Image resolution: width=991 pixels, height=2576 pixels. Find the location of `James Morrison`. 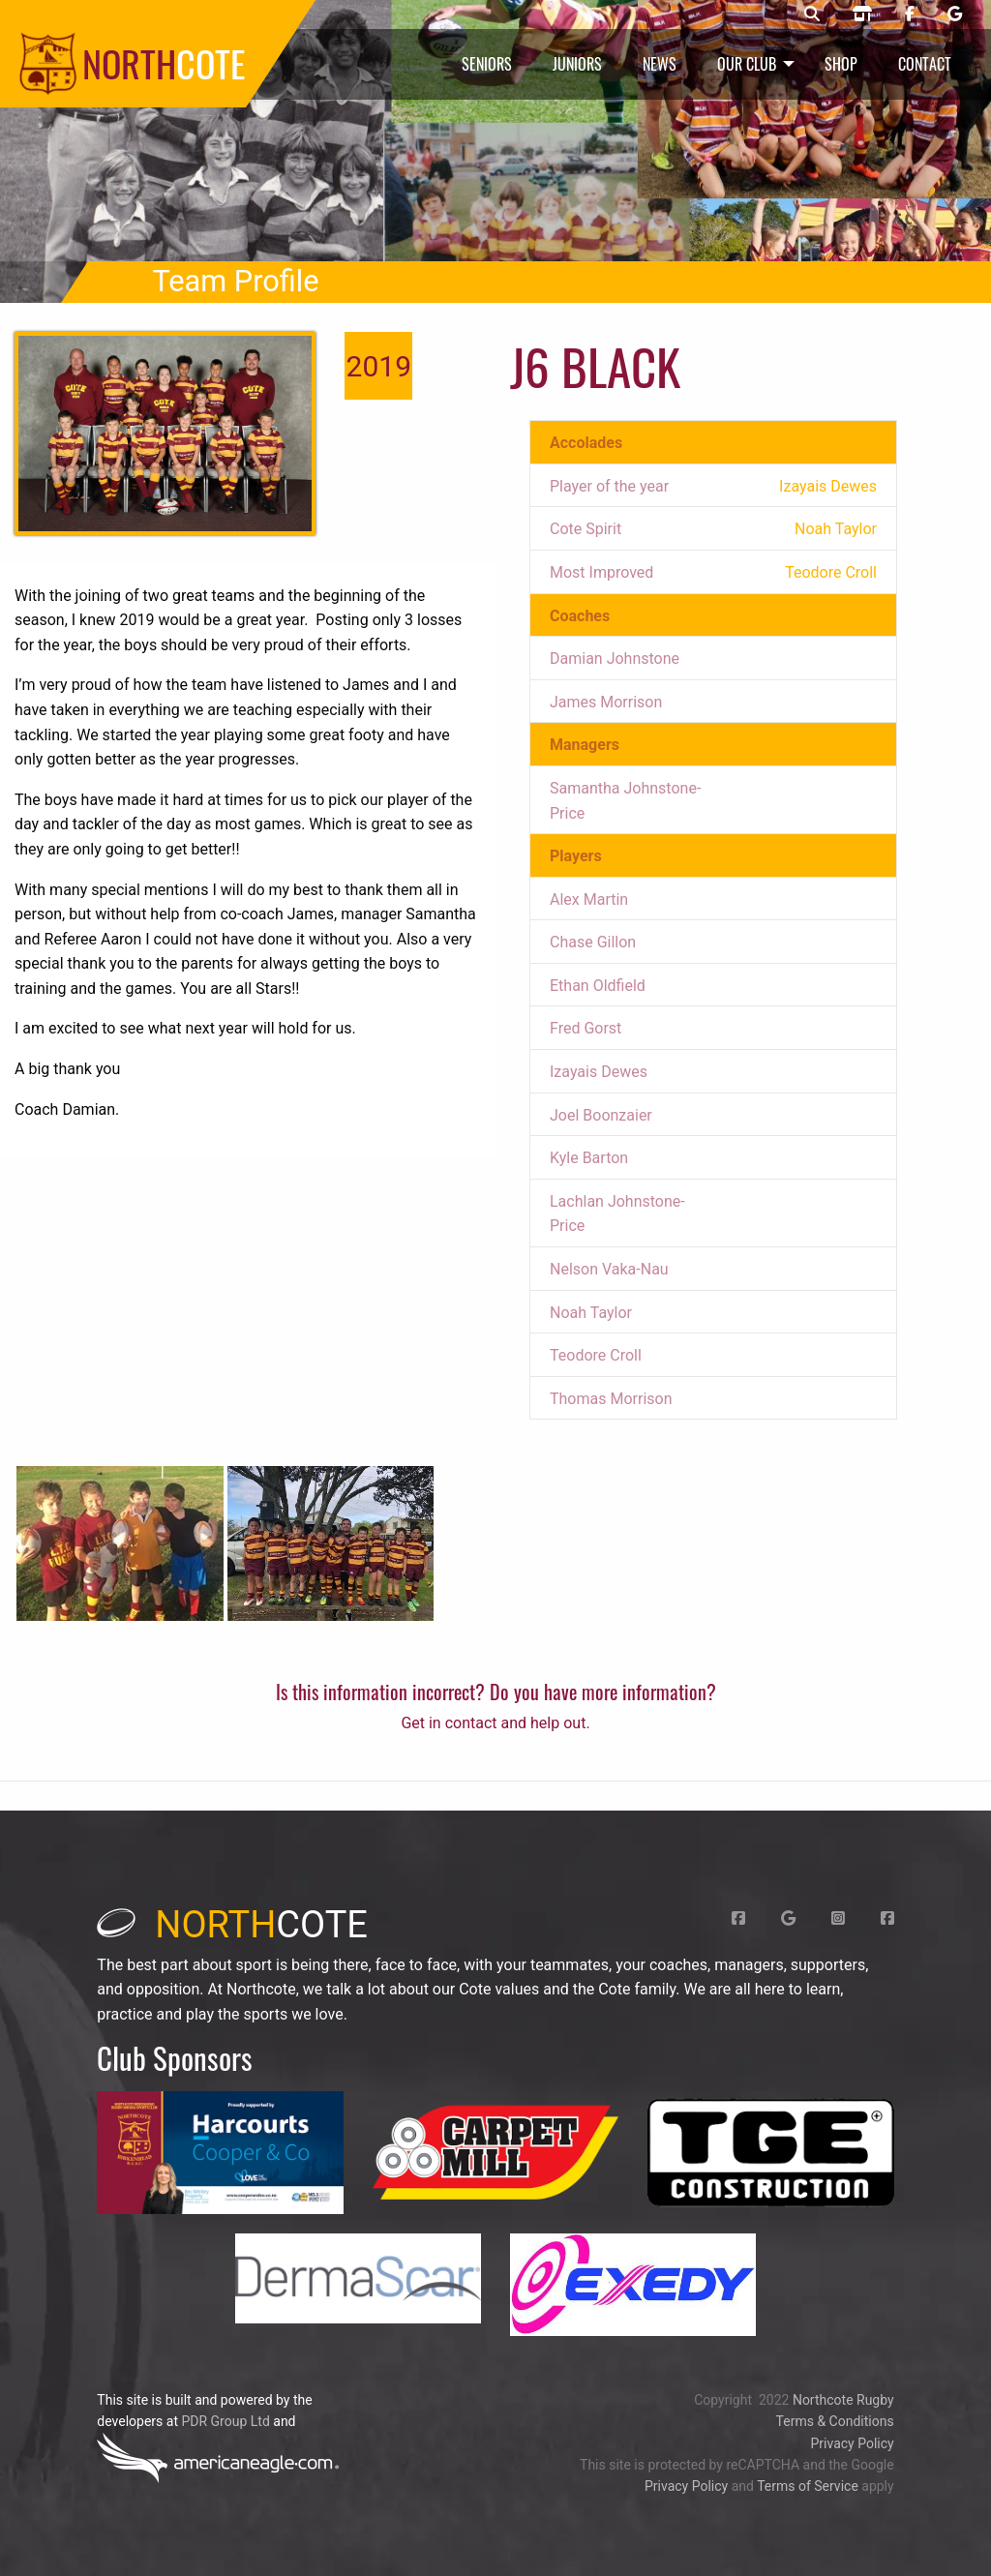

James Morrison is located at coordinates (606, 702).